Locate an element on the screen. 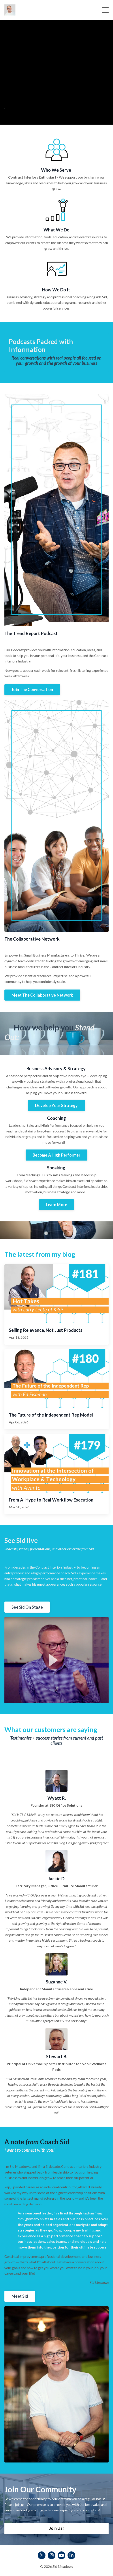 The height and width of the screenshot is (2576, 113). Meet Sid is located at coordinates (19, 2296).